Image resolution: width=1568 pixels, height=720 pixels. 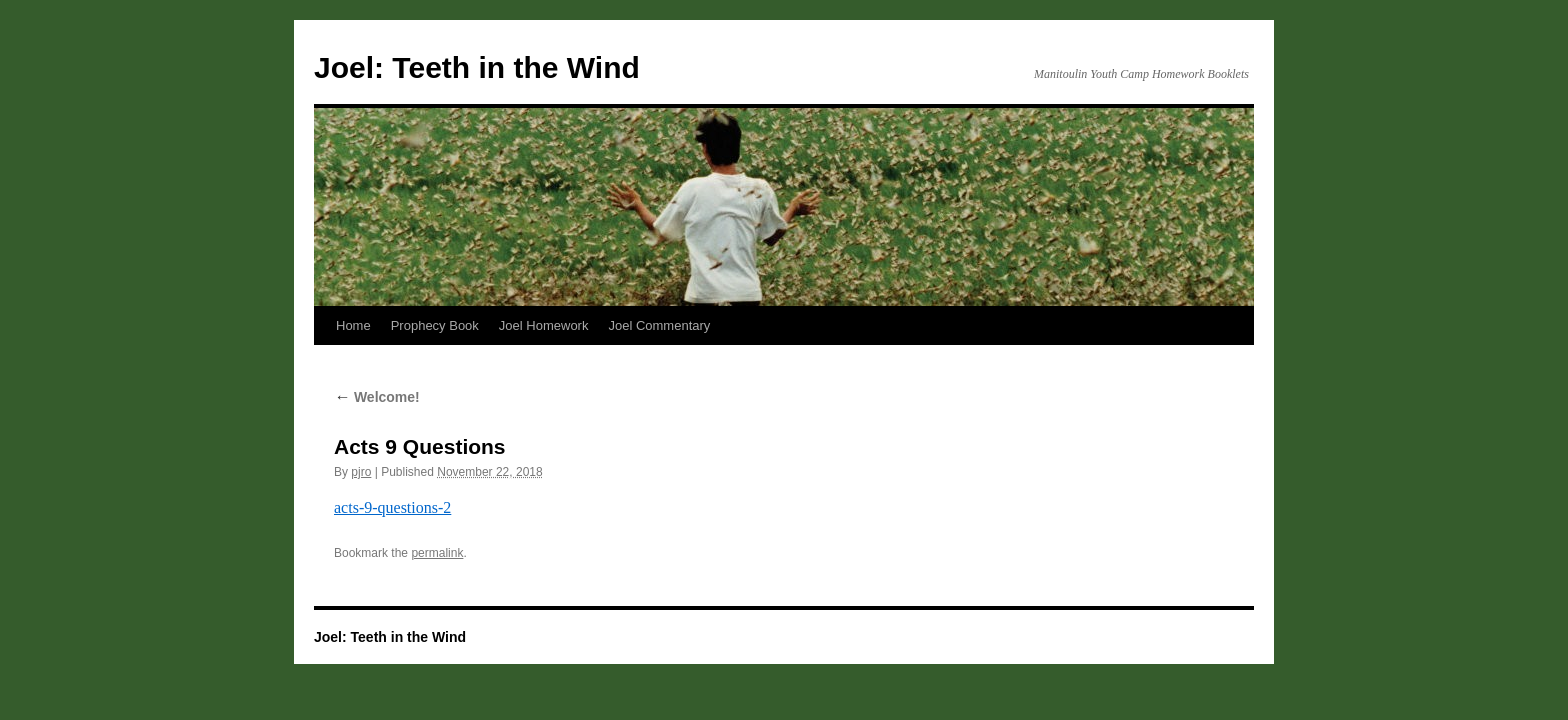 What do you see at coordinates (361, 472) in the screenshot?
I see `pjro` at bounding box center [361, 472].